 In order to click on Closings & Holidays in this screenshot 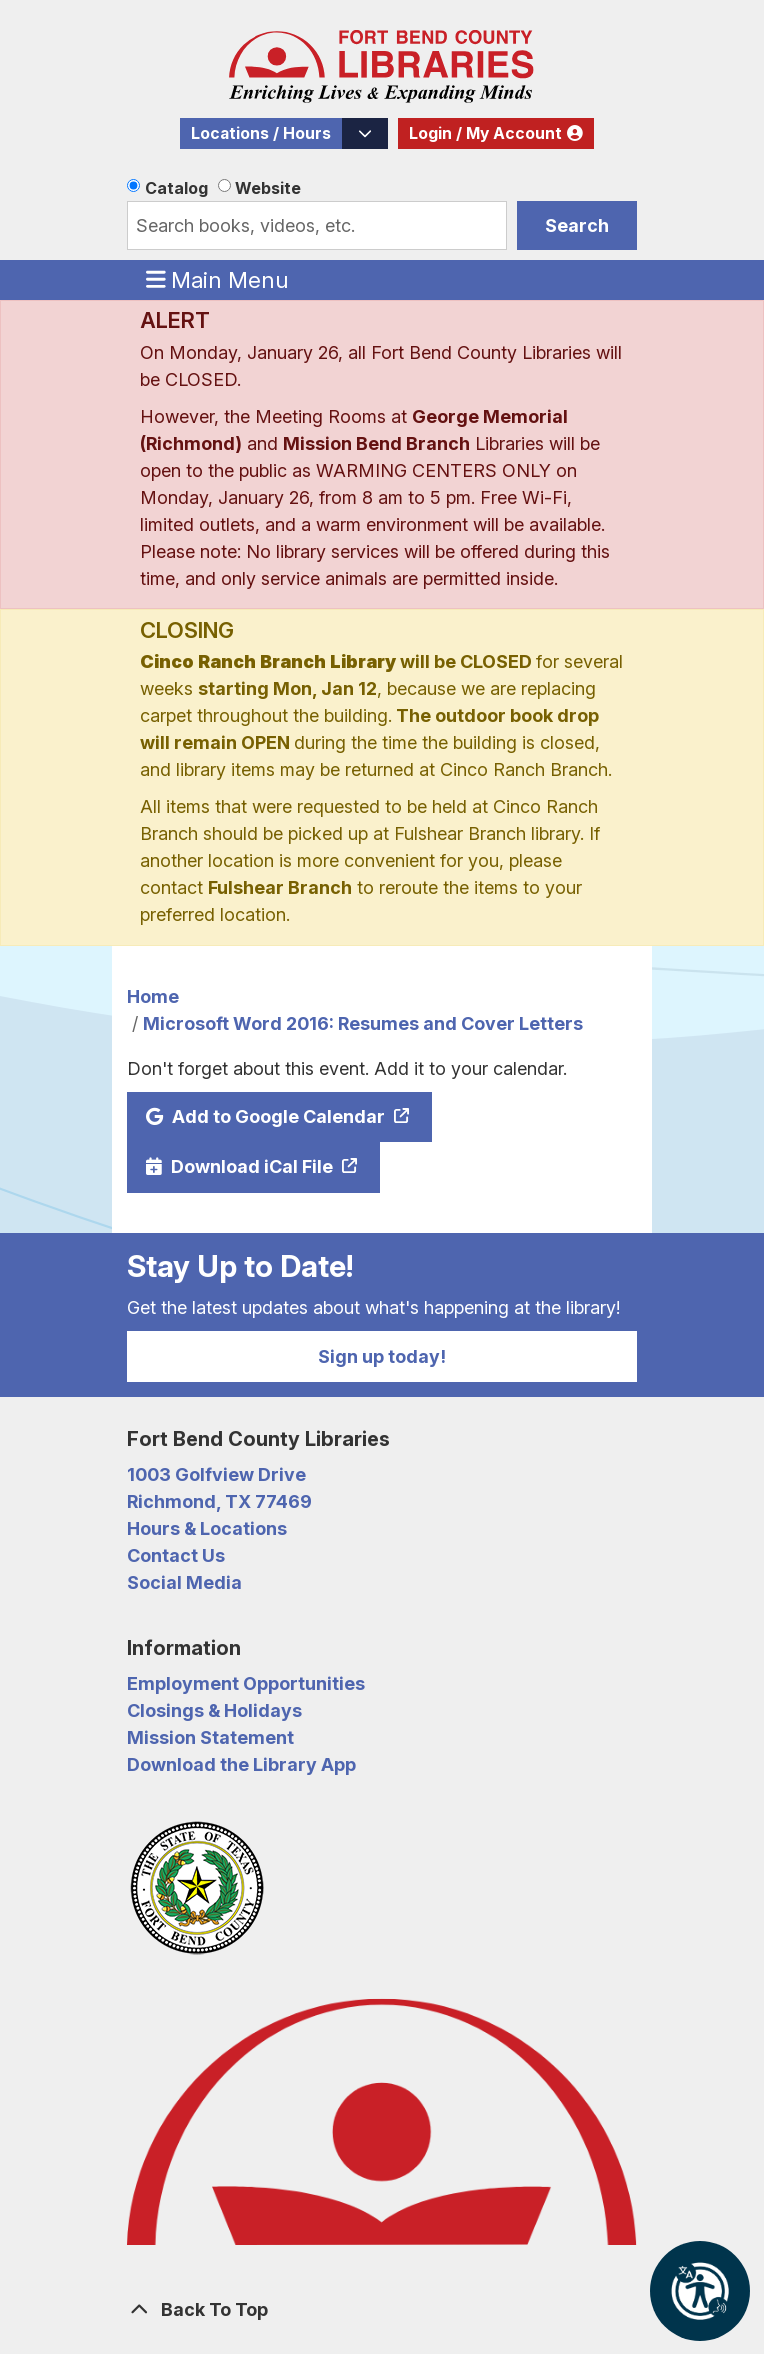, I will do `click(214, 1710)`.